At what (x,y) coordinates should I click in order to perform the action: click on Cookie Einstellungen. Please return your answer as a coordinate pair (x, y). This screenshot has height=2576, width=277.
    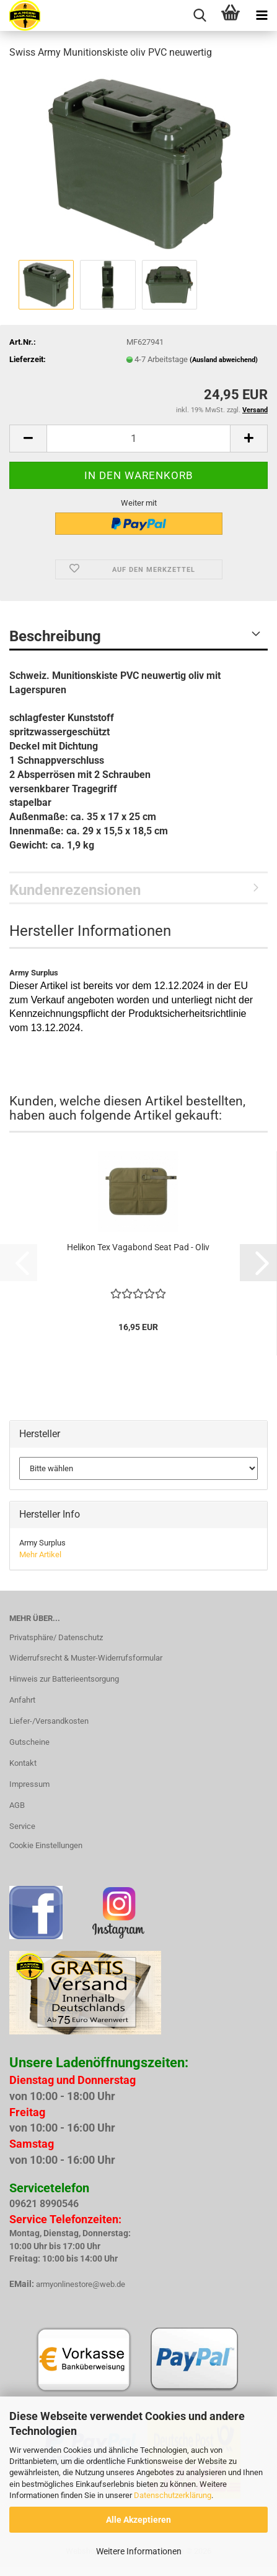
    Looking at the image, I should click on (45, 1845).